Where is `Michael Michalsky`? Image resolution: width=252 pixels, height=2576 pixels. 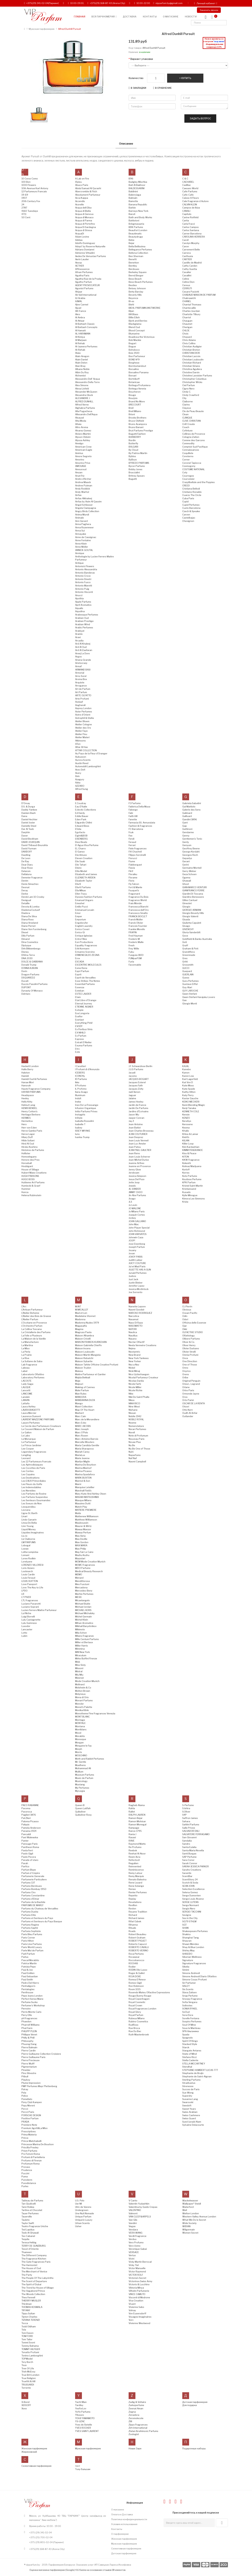 Michael Michalsky is located at coordinates (85, 1613).